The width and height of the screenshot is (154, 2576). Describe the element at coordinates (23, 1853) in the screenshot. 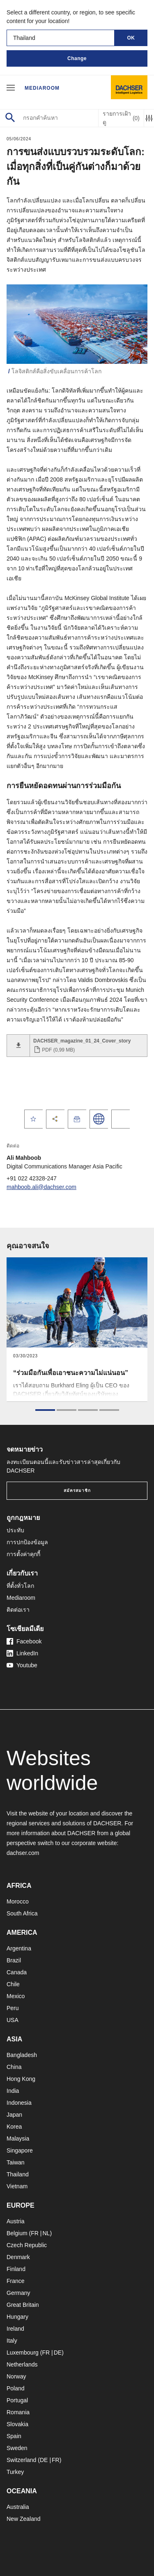

I see `dachser.com` at that location.